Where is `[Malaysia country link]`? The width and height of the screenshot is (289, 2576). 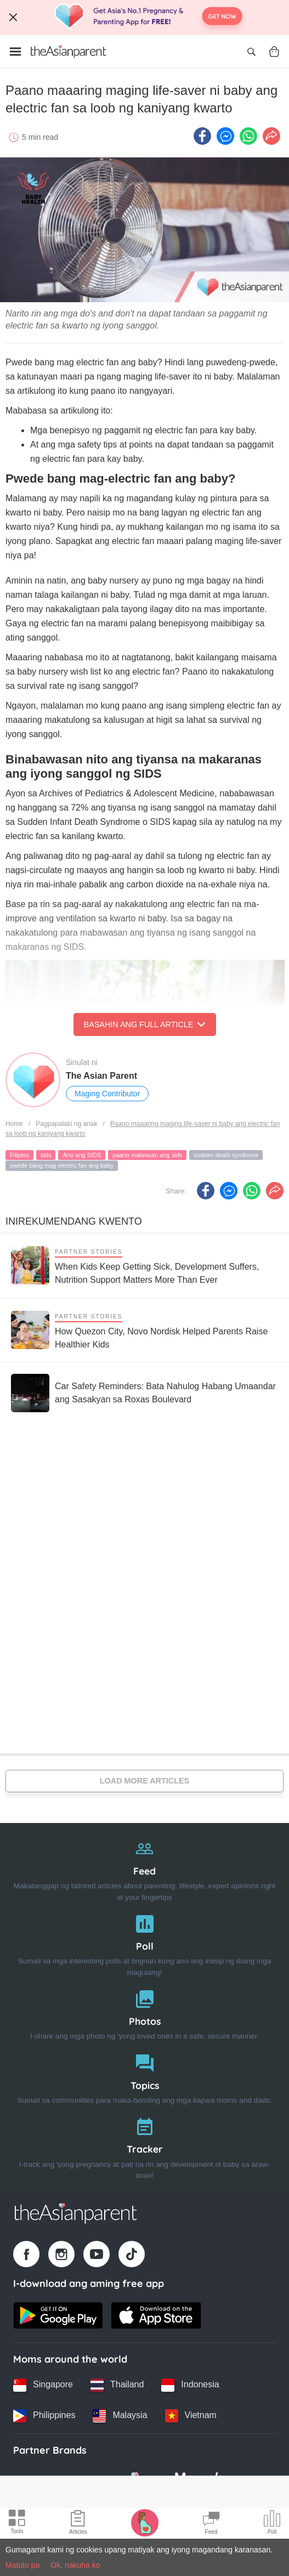
[Malaysia country link] is located at coordinates (120, 2415).